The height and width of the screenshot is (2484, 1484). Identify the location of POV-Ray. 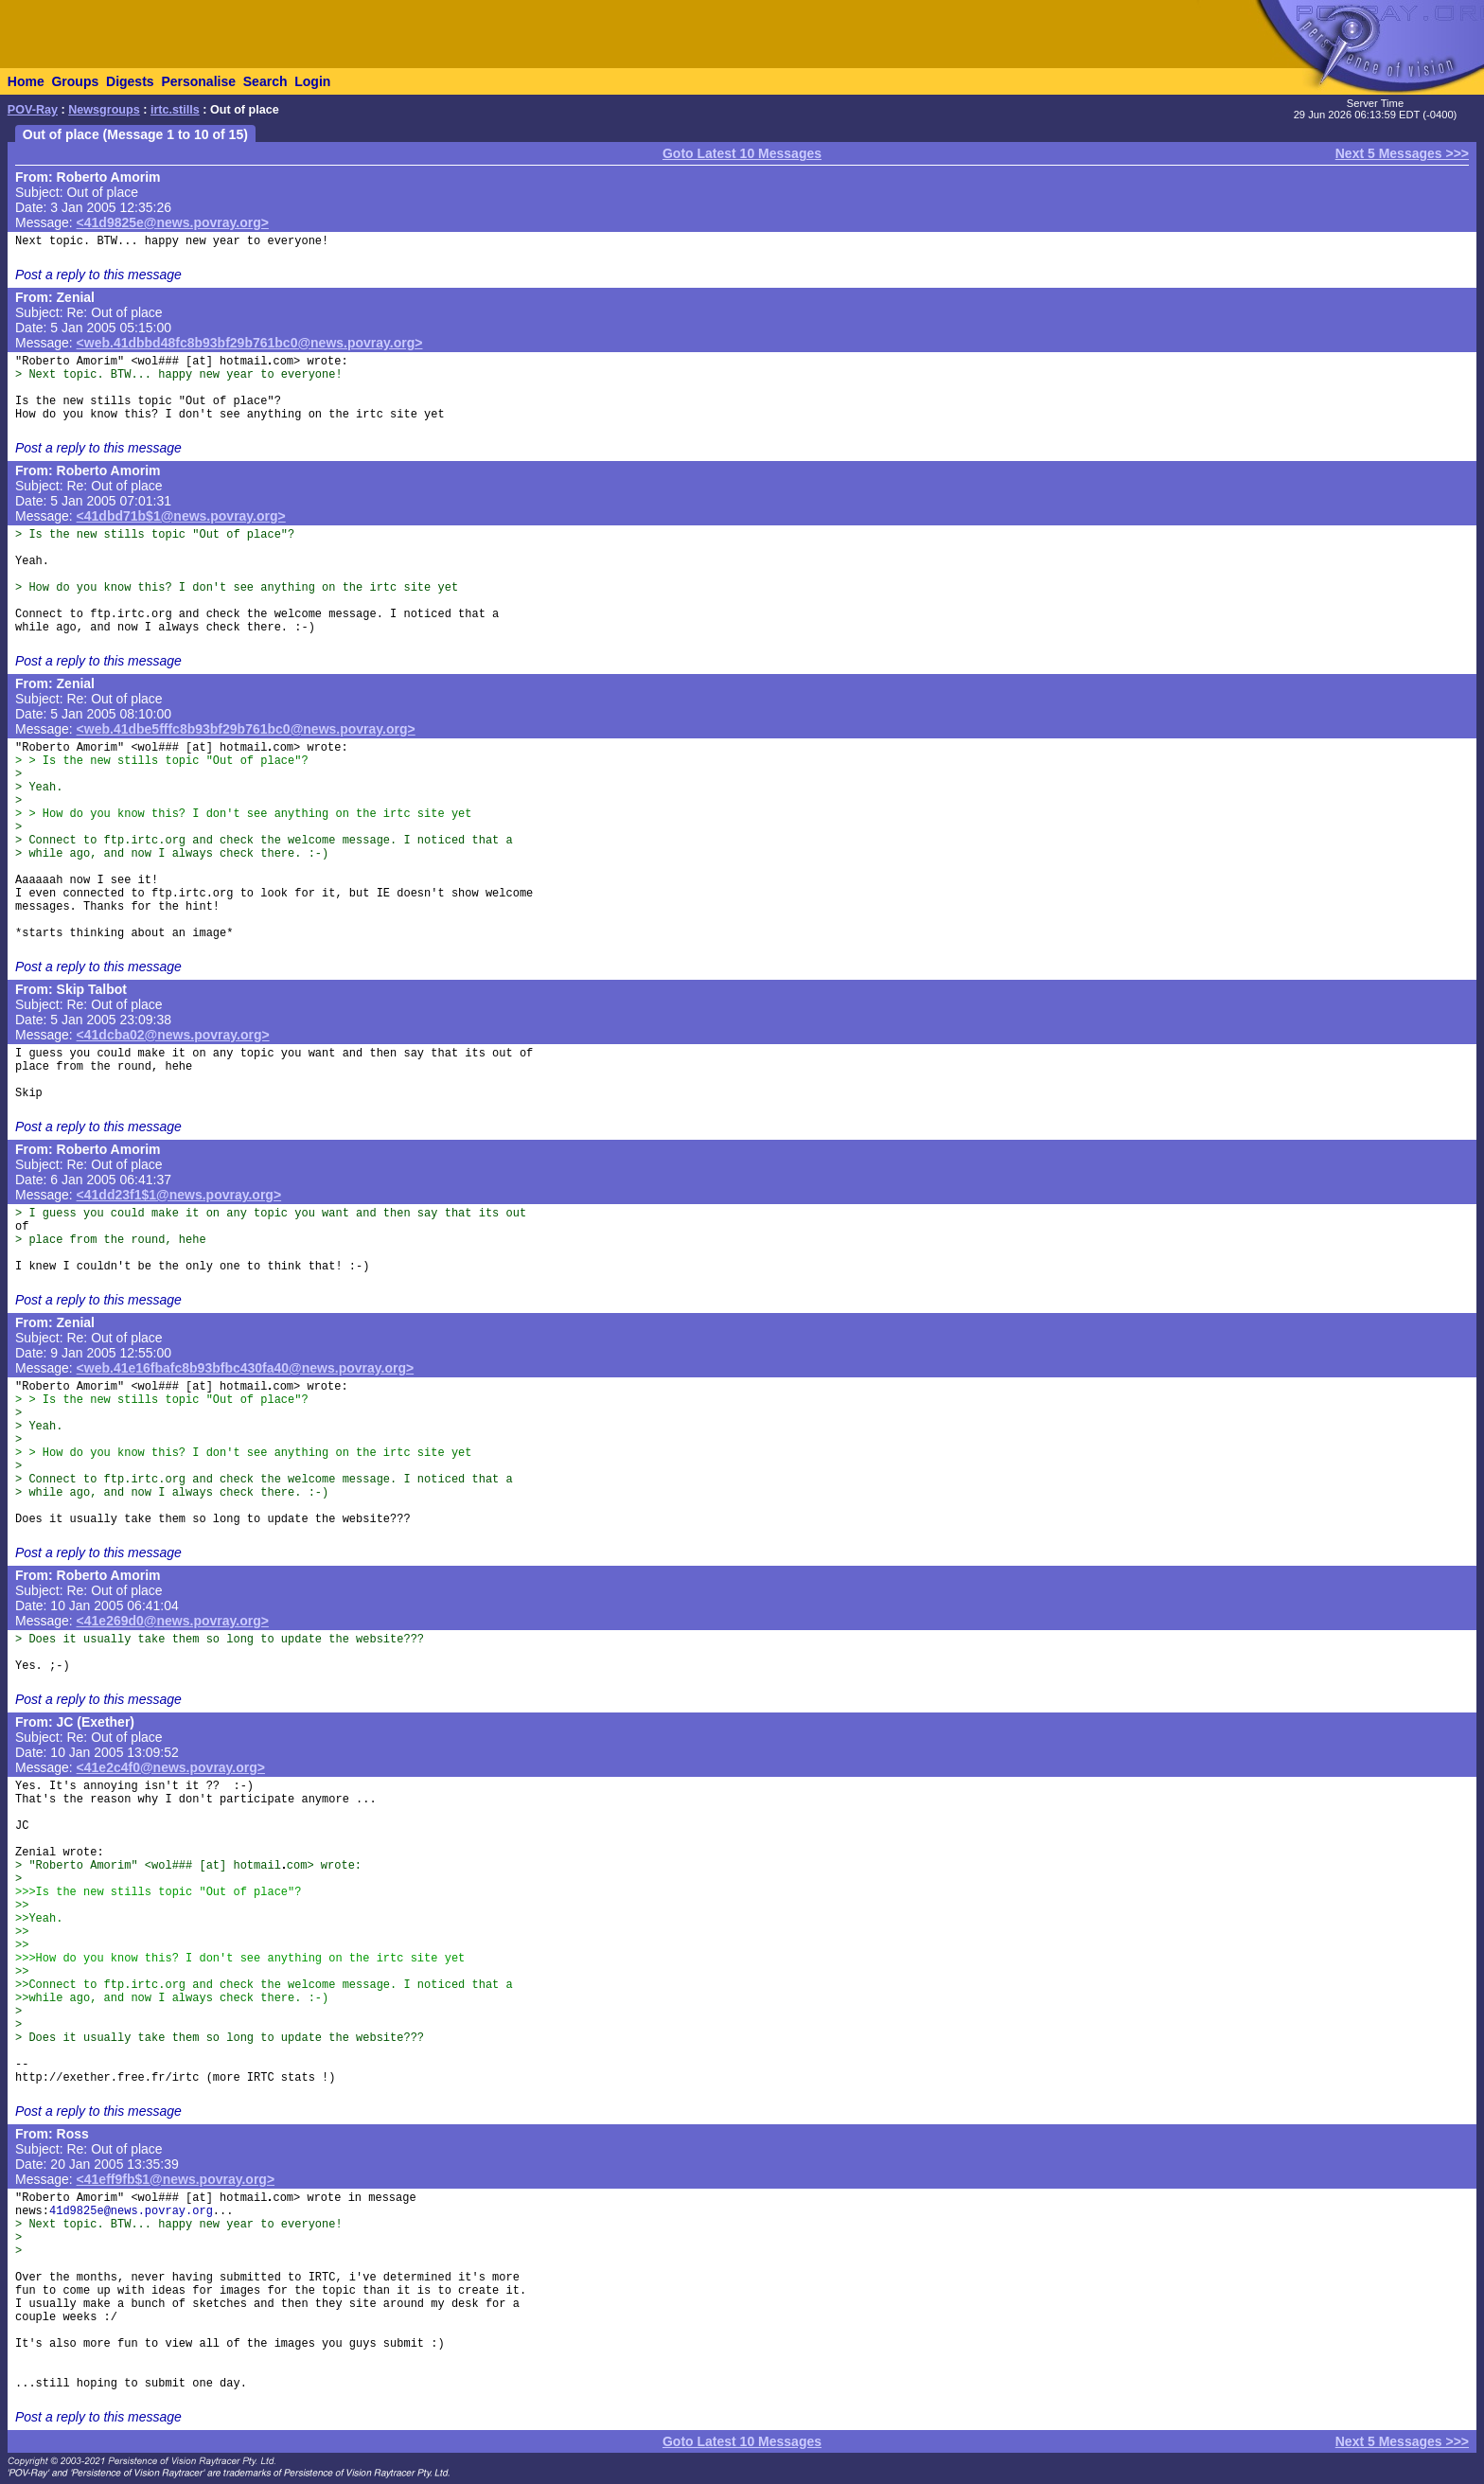
(33, 109).